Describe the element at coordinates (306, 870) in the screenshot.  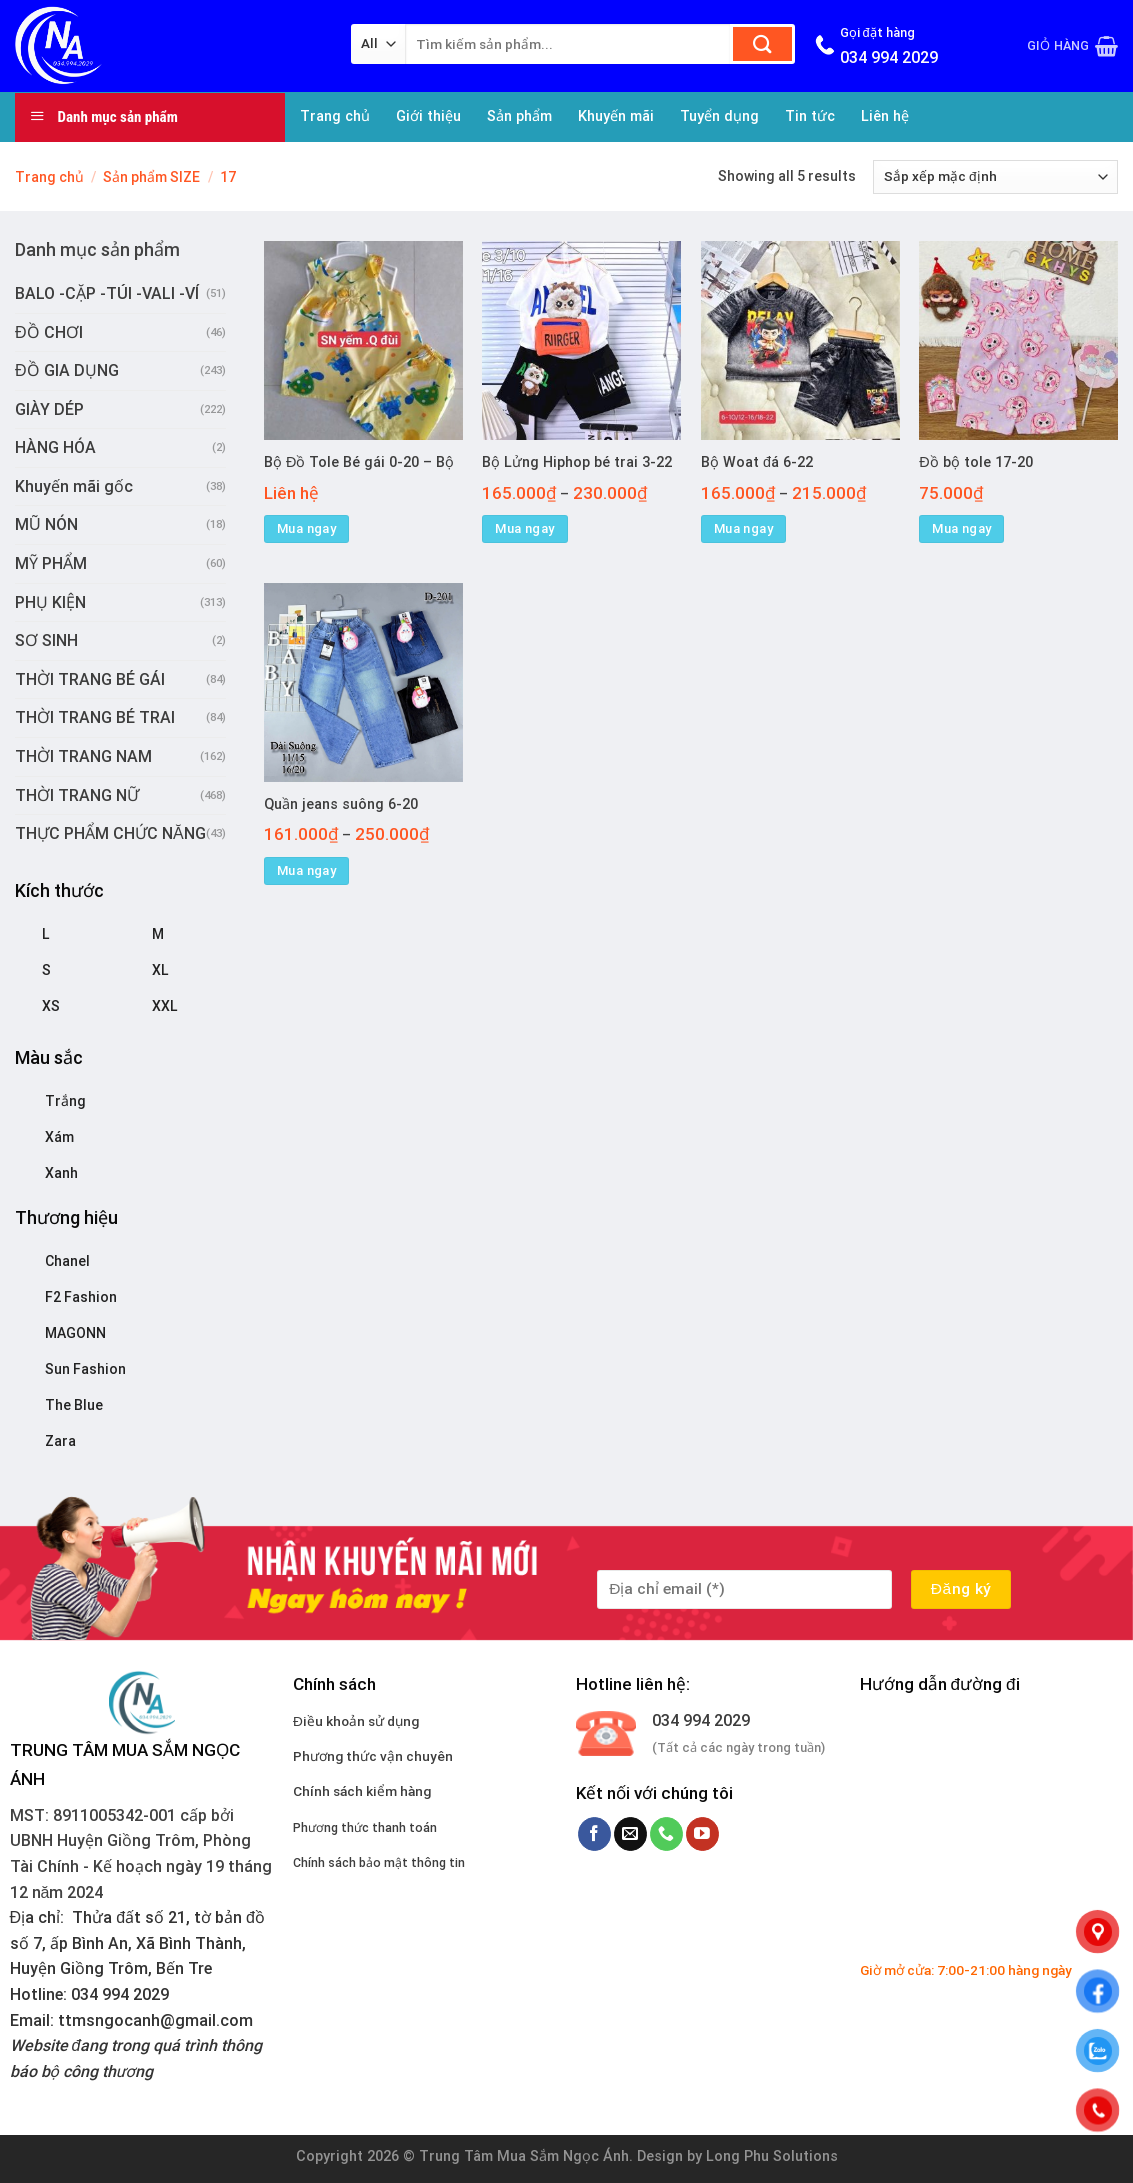
I see `Mua ngay [Lựa chọn cho “Quần jeans suông 6-20”]` at that location.